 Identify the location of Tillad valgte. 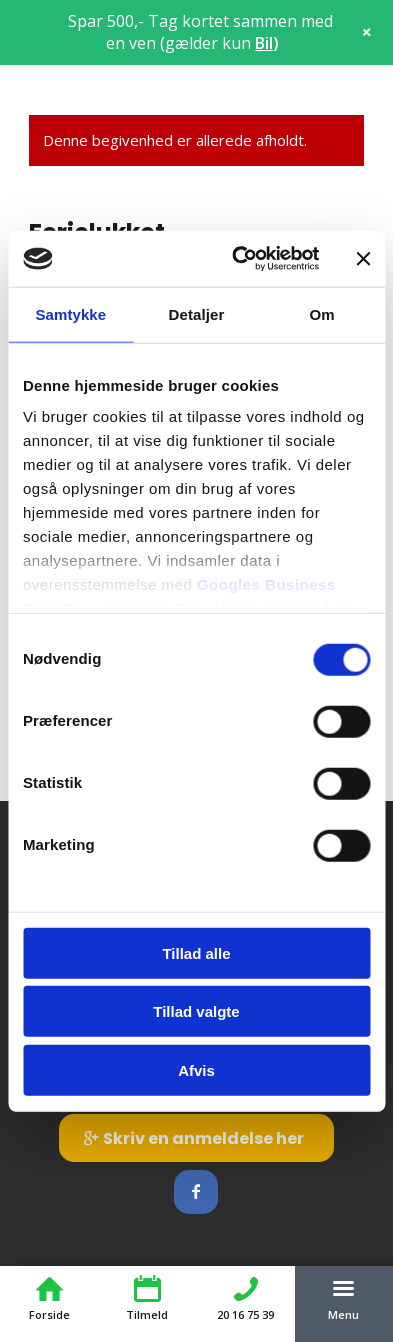
(196, 1011).